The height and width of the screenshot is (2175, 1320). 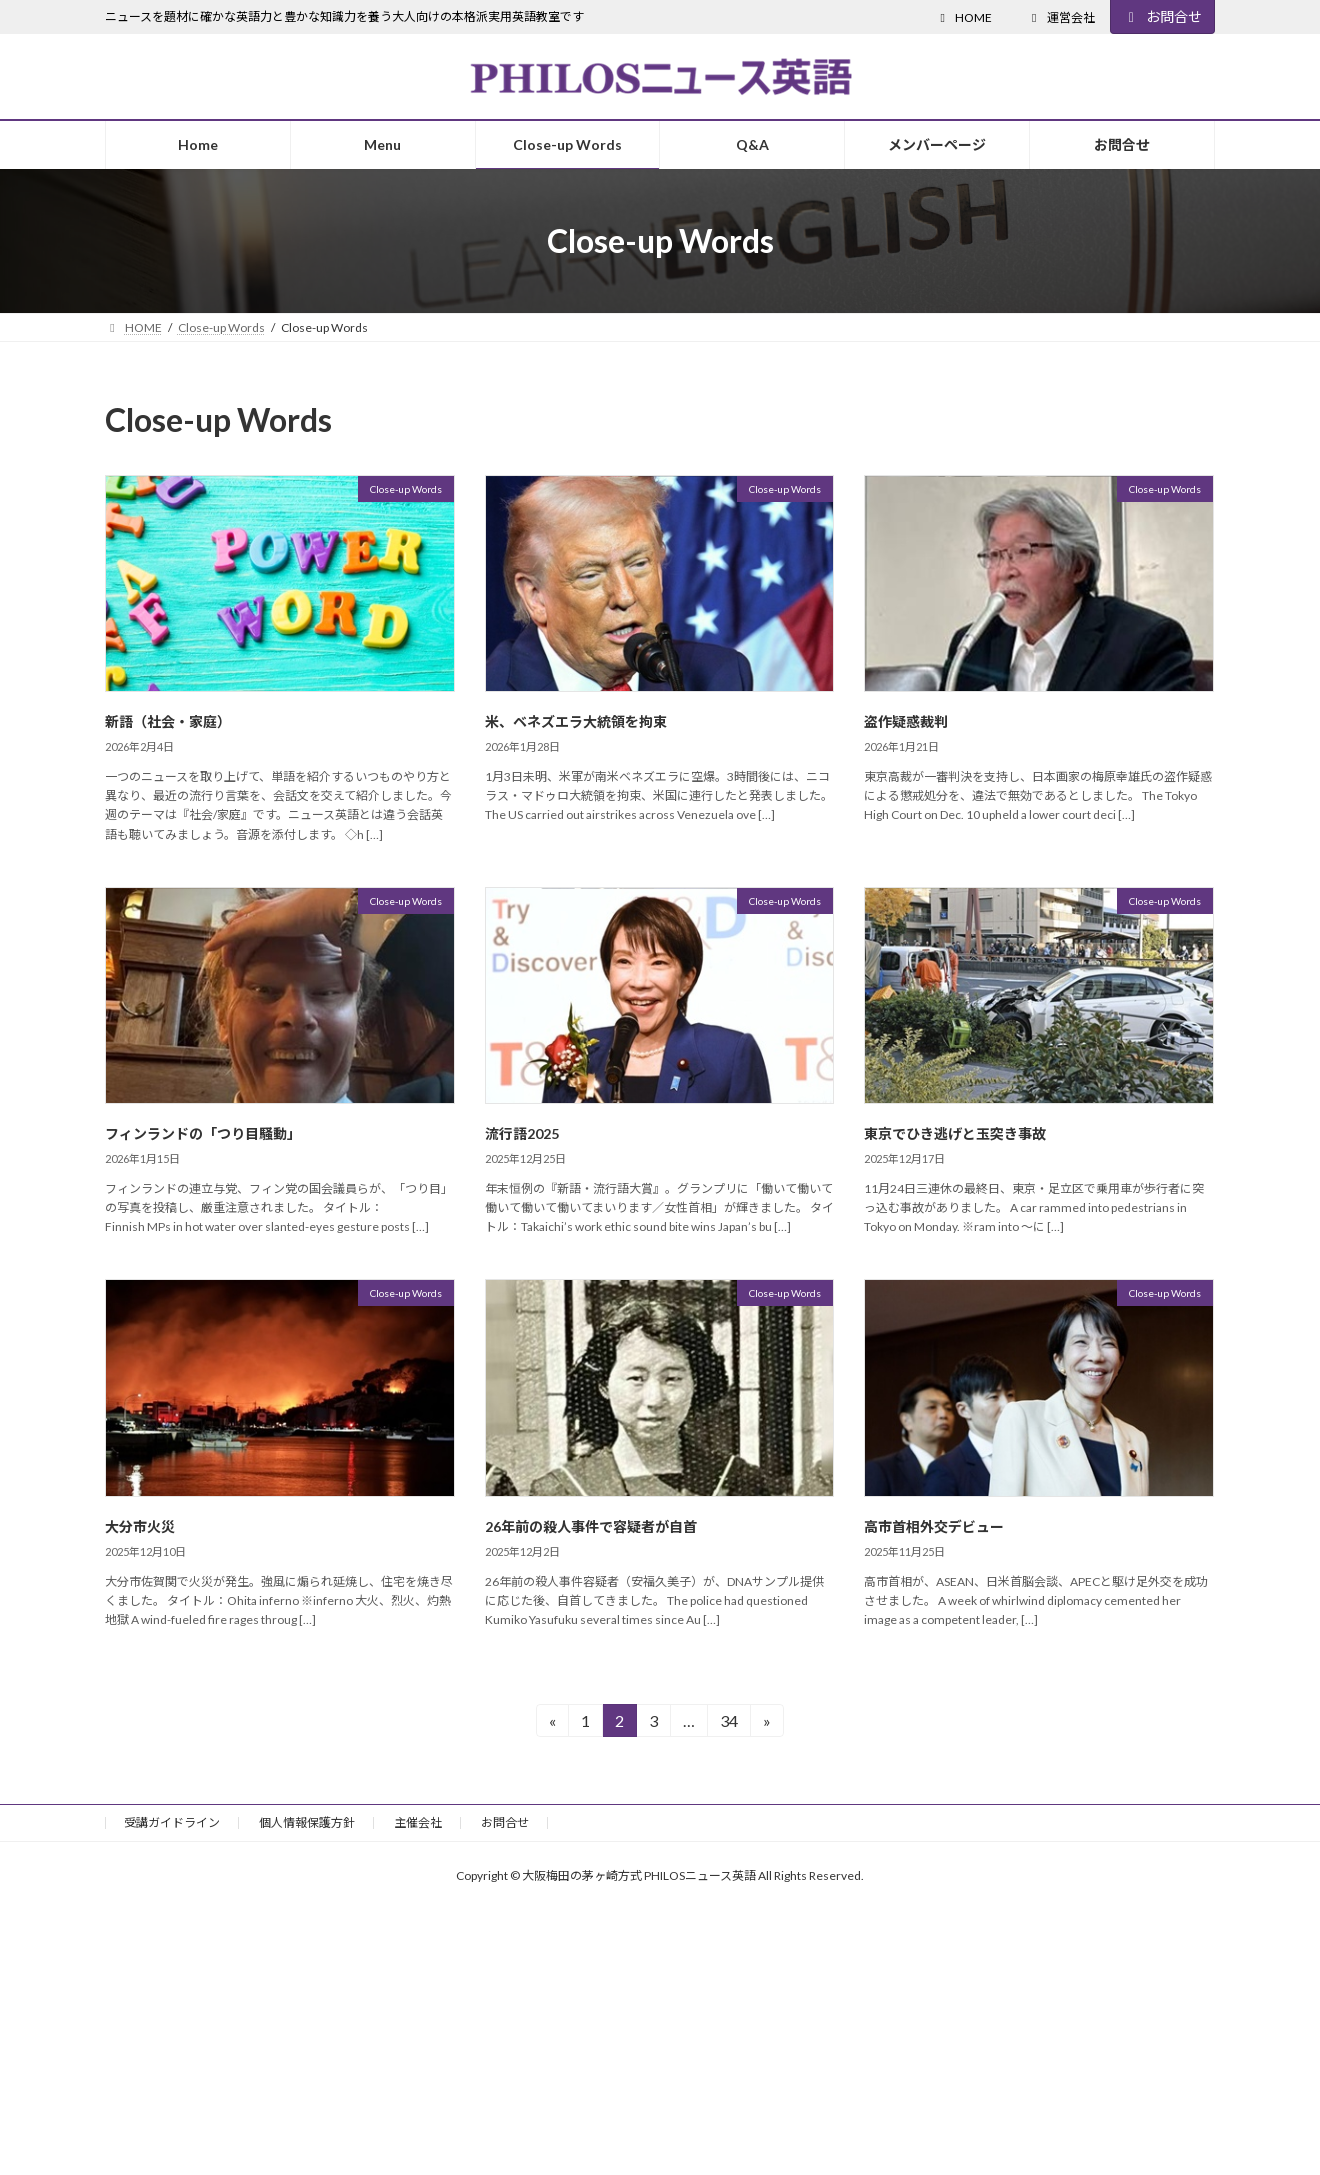 I want to click on 34, so click(x=728, y=1723).